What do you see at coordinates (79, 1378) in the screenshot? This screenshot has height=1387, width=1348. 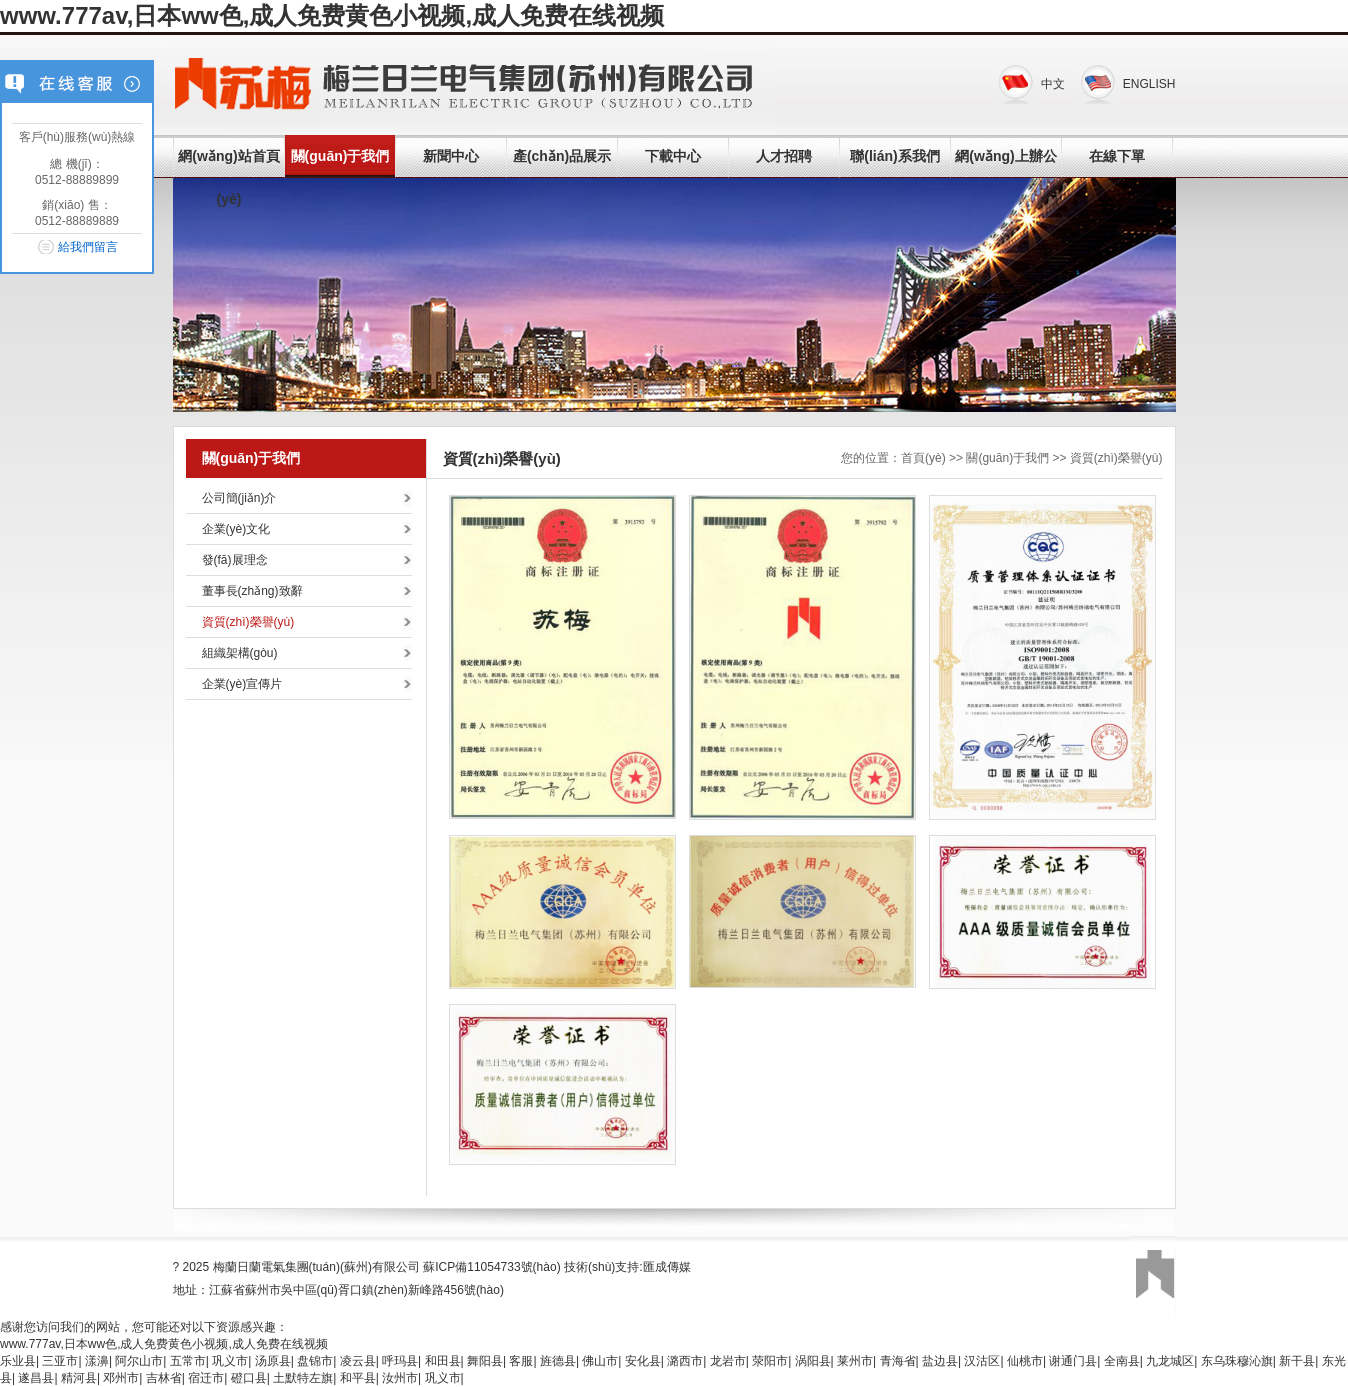 I see `精河县` at bounding box center [79, 1378].